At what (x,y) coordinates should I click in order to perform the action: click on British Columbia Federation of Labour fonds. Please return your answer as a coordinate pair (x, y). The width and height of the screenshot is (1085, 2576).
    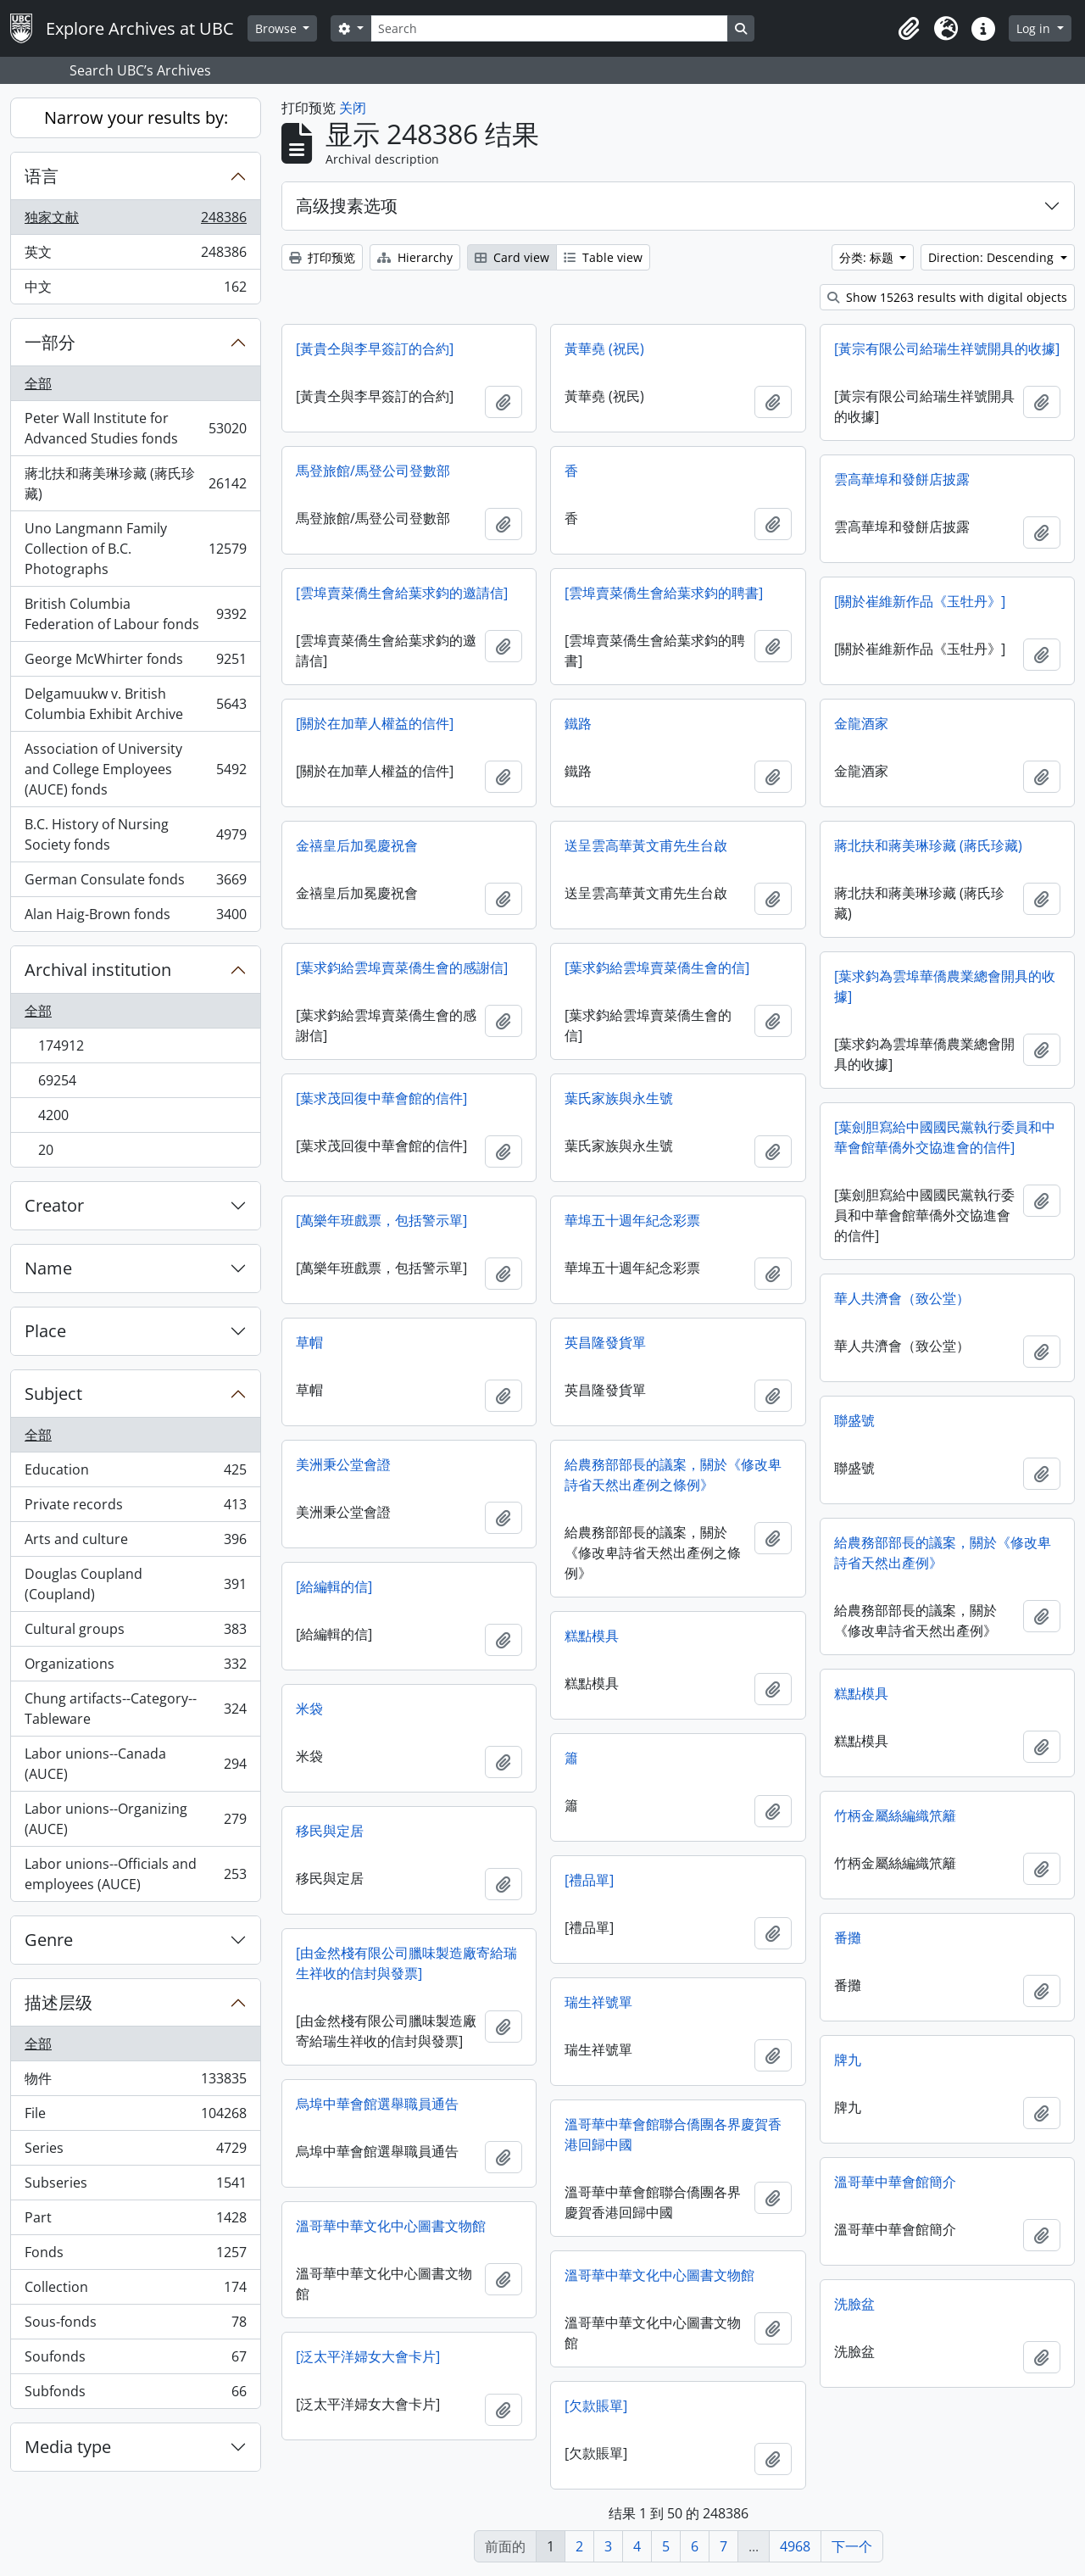
    Looking at the image, I should click on (135, 613).